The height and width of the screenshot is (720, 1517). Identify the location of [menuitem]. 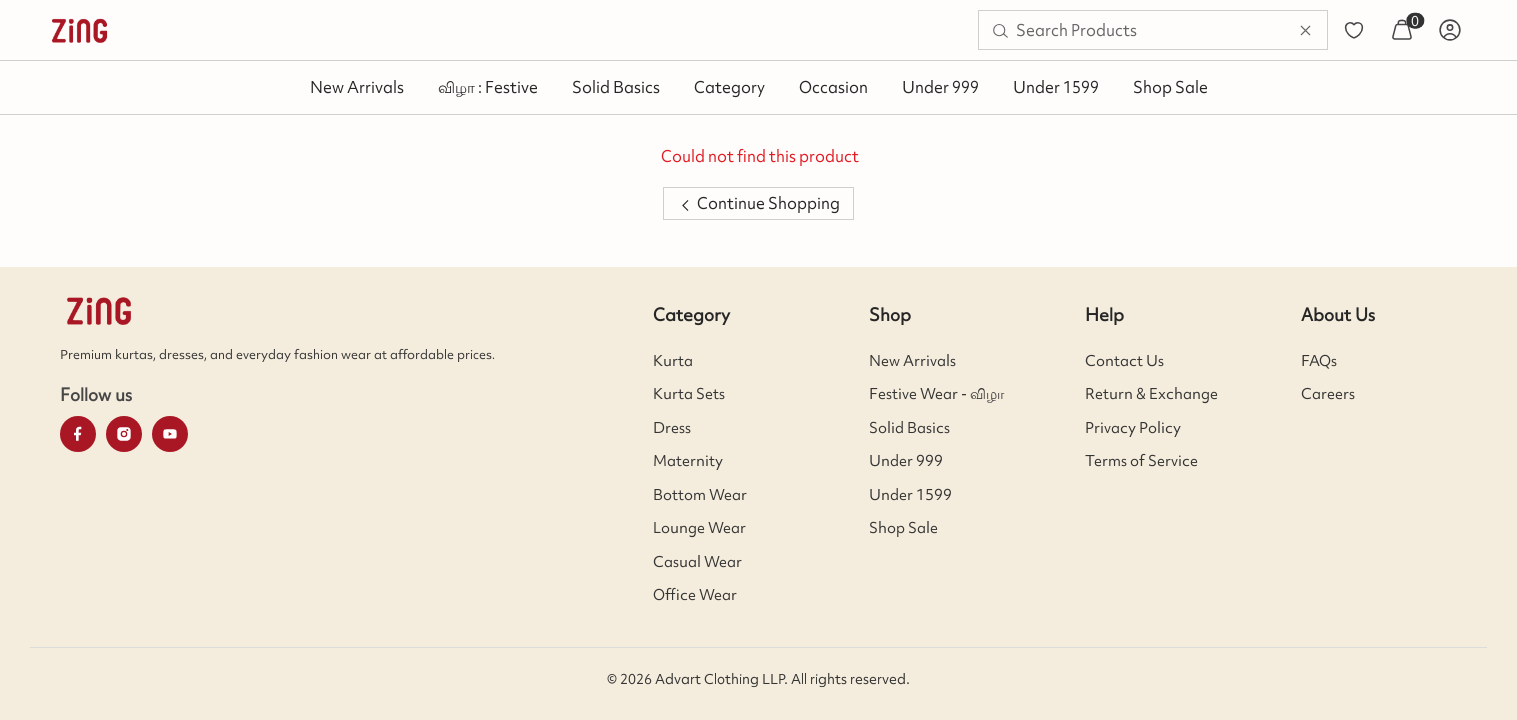
(80, 30).